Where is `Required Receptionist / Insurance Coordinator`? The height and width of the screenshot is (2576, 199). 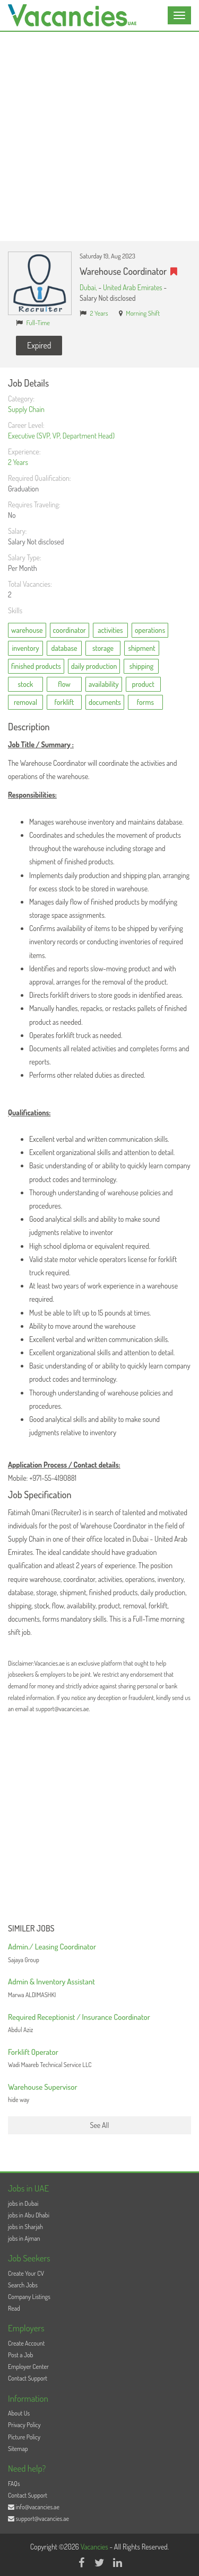 Required Receptionist / Insurance Coordinator is located at coordinates (79, 2017).